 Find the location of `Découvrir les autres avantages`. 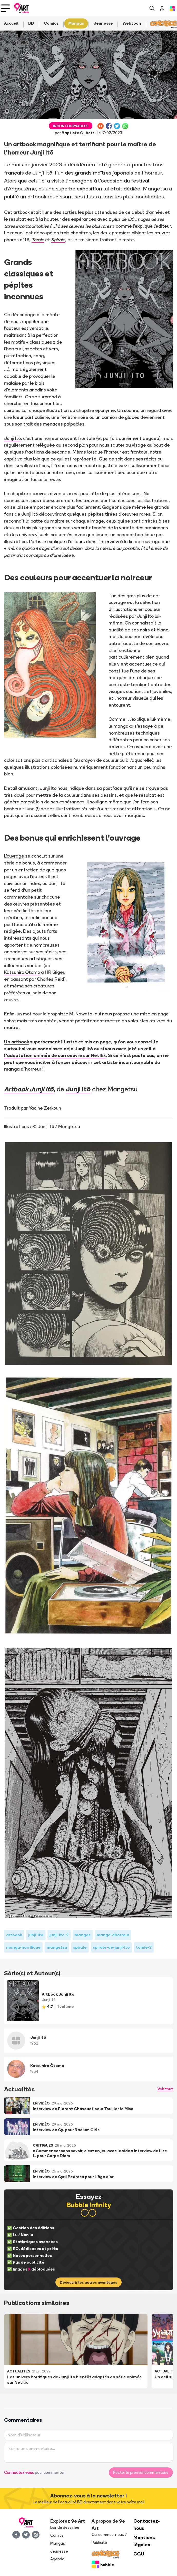

Découvrir les autres avantages is located at coordinates (88, 2282).